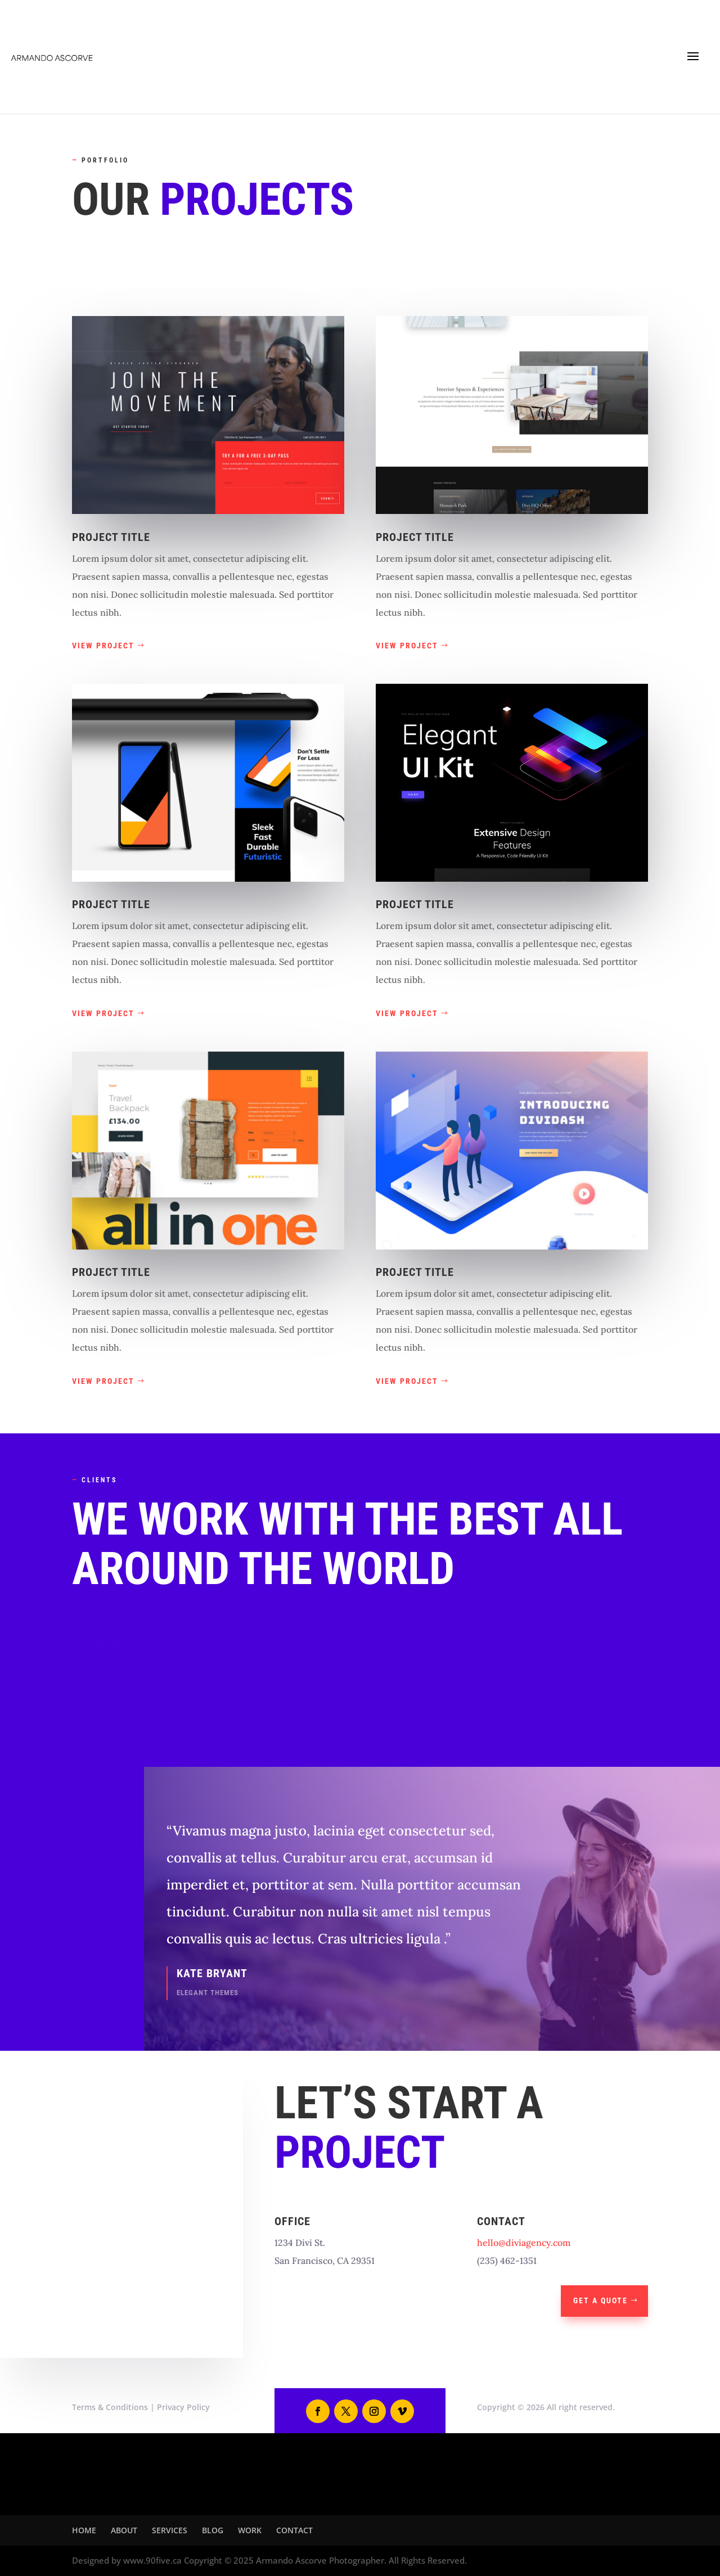 The height and width of the screenshot is (2576, 720). What do you see at coordinates (523, 2242) in the screenshot?
I see `hello@diviagency.com` at bounding box center [523, 2242].